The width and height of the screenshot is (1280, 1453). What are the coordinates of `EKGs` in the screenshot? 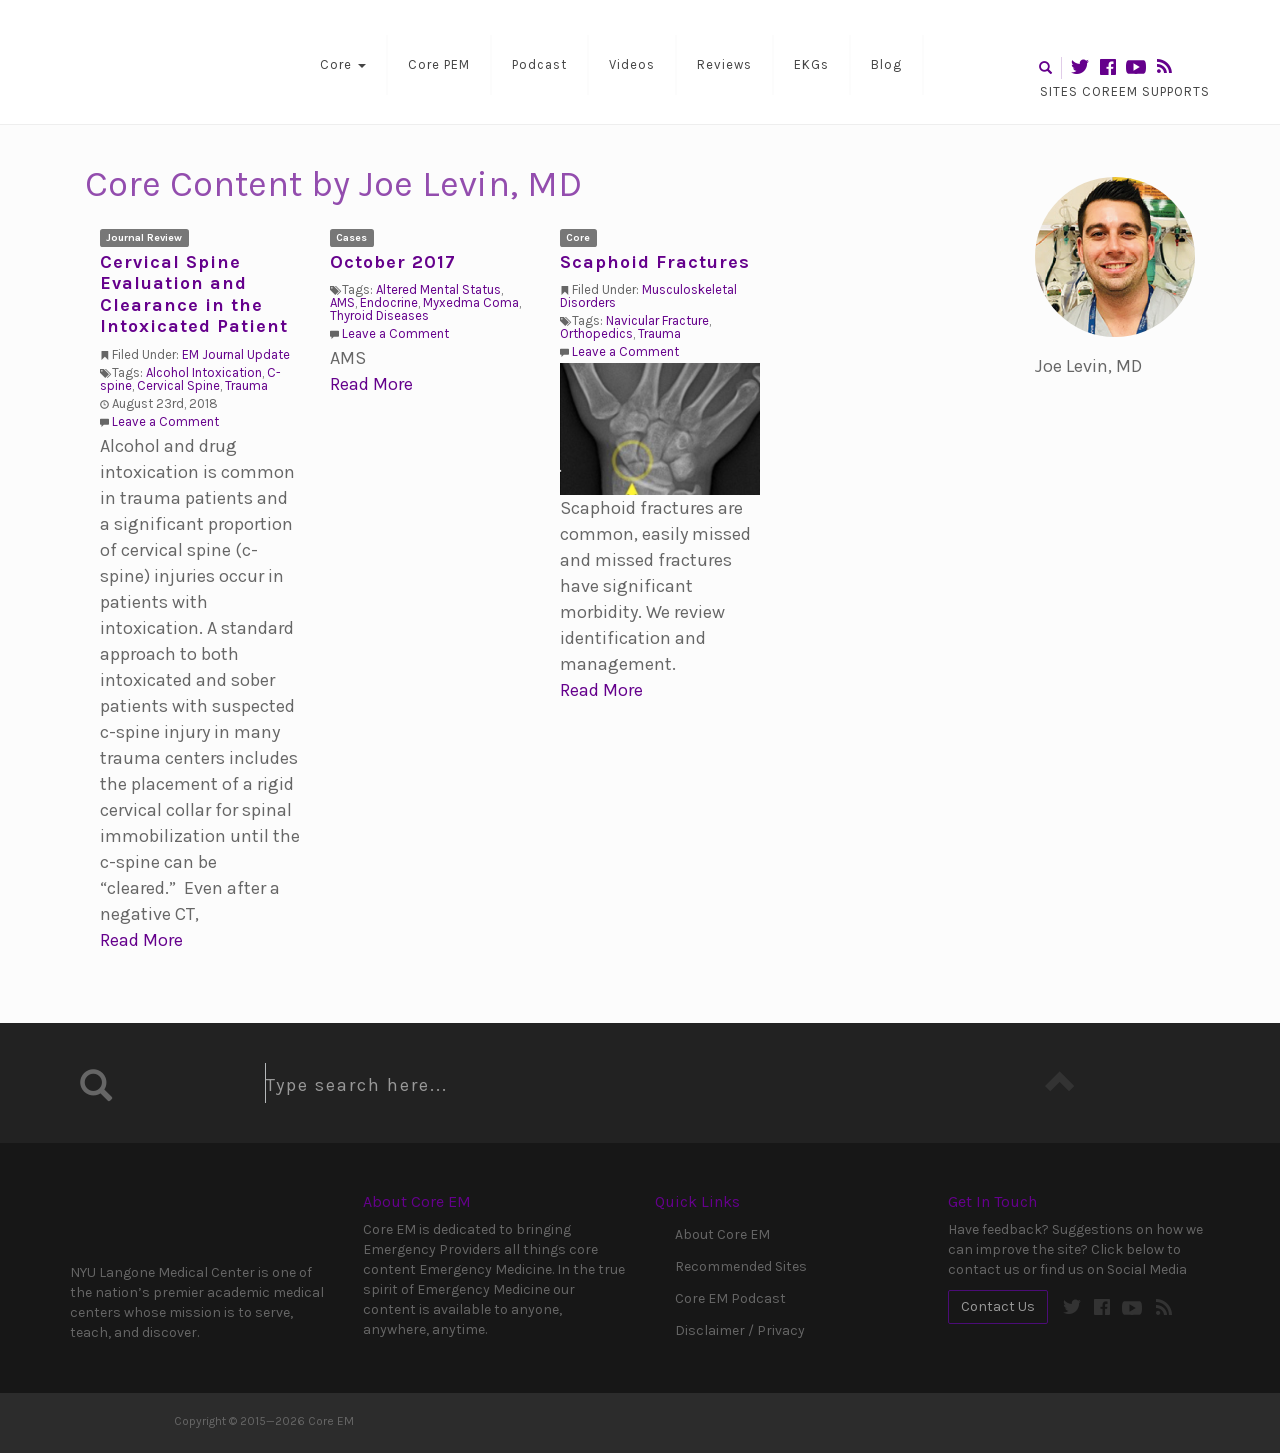 It's located at (811, 64).